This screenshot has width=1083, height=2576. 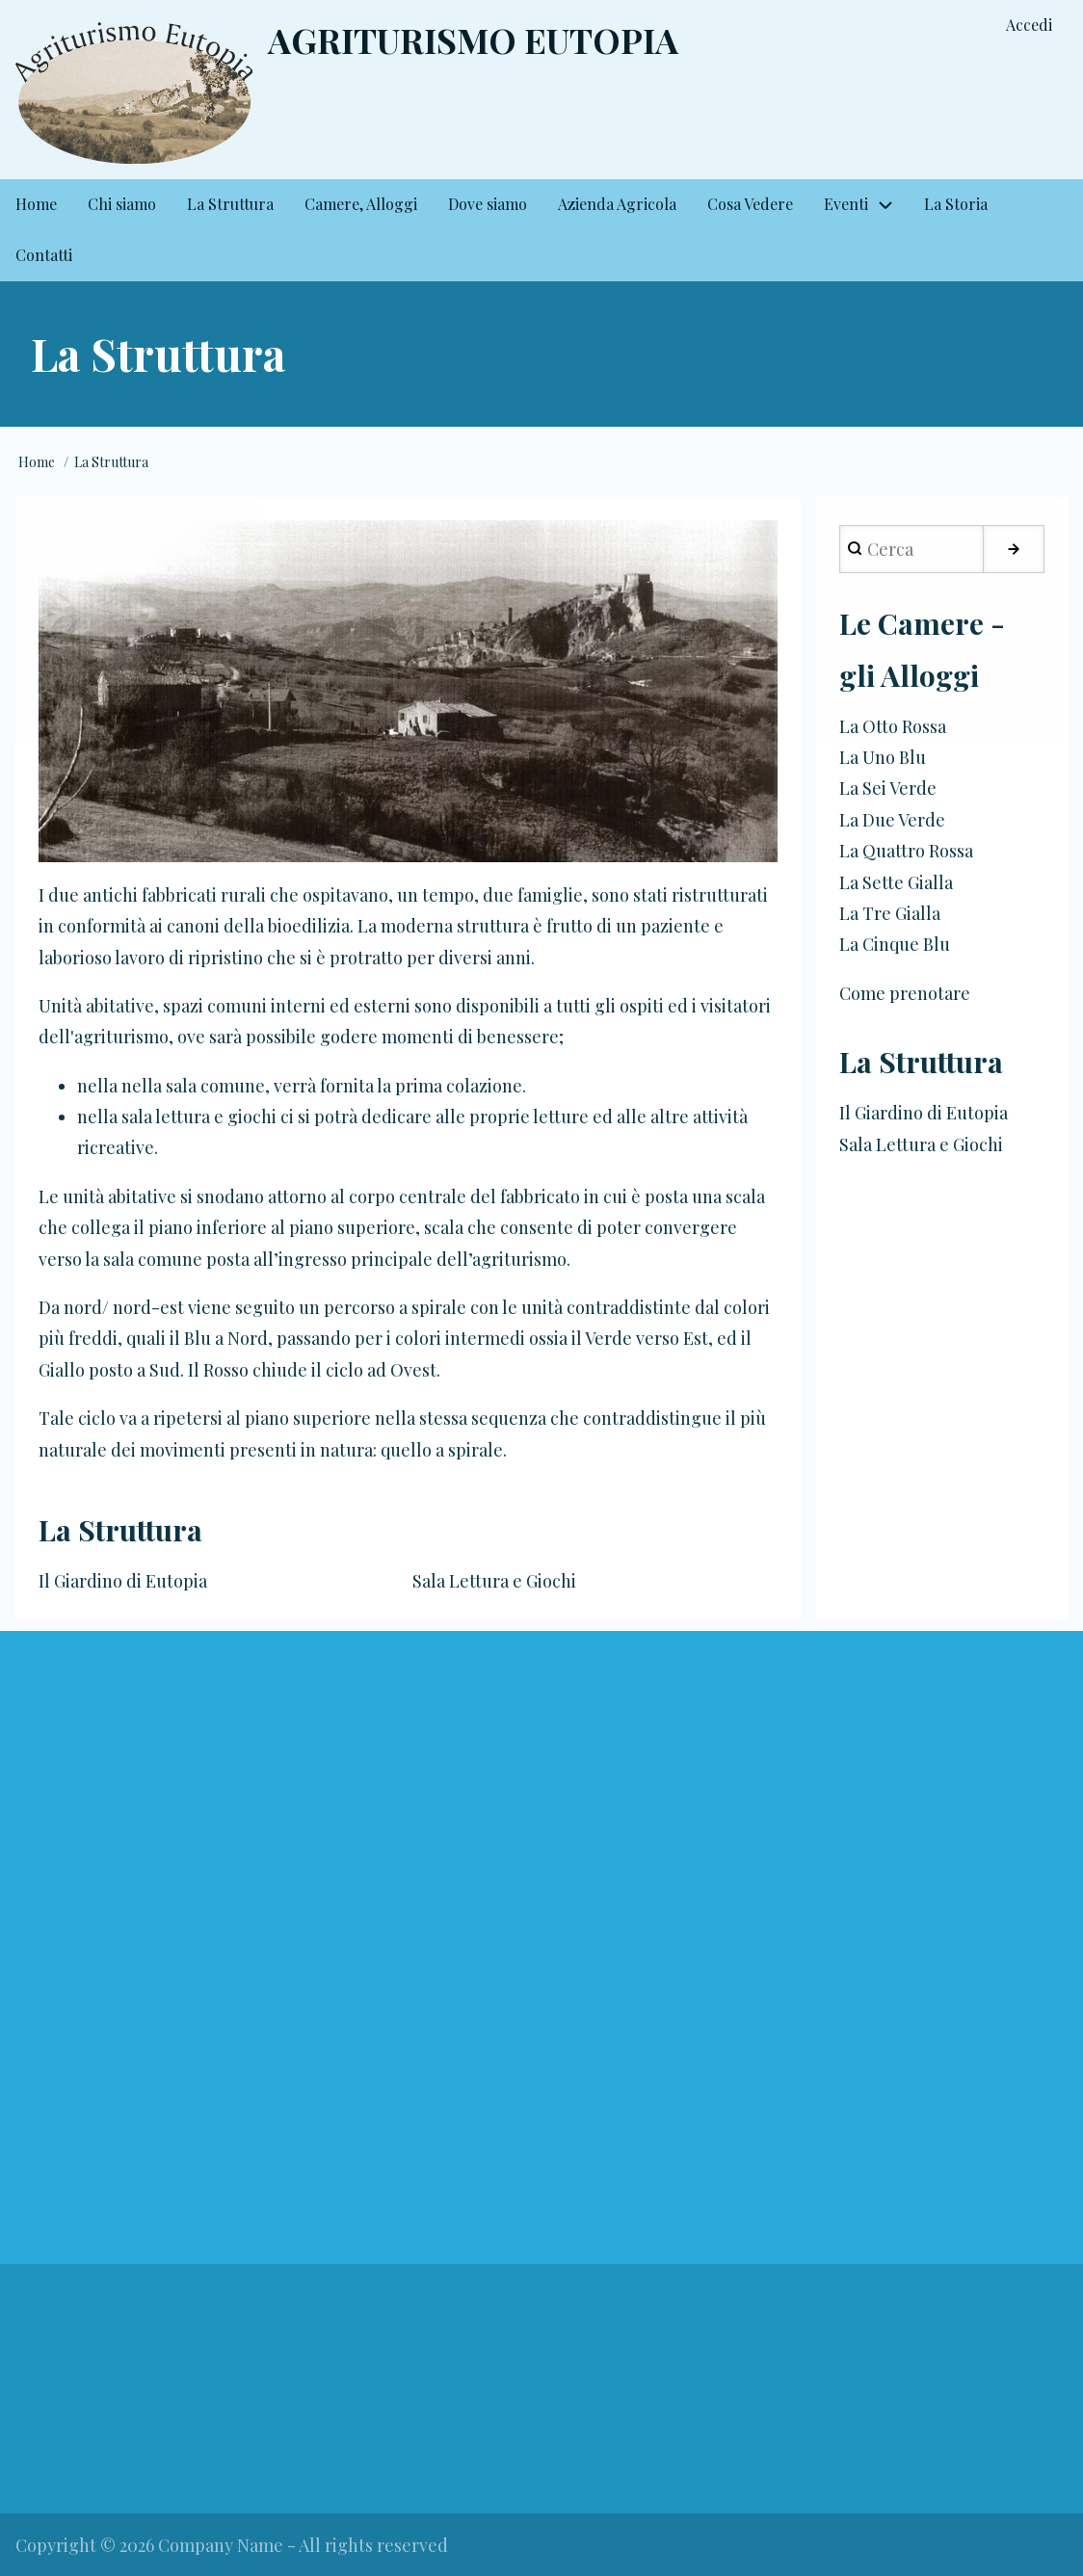 What do you see at coordinates (43, 255) in the screenshot?
I see `Contatti [menuitem]` at bounding box center [43, 255].